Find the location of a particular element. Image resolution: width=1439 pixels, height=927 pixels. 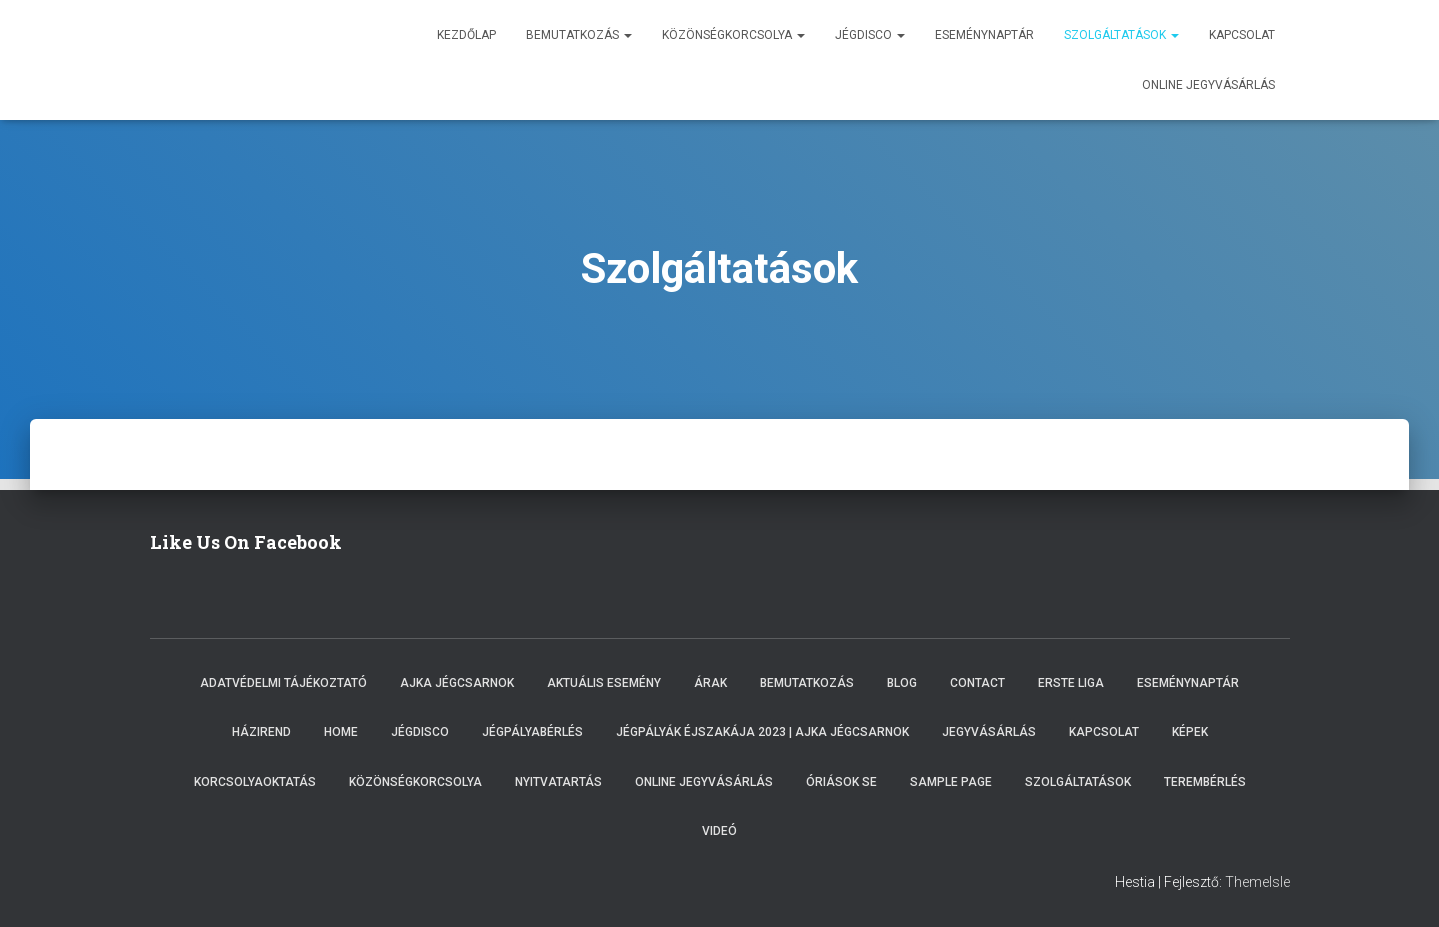

ThemeIsle is located at coordinates (1257, 882).